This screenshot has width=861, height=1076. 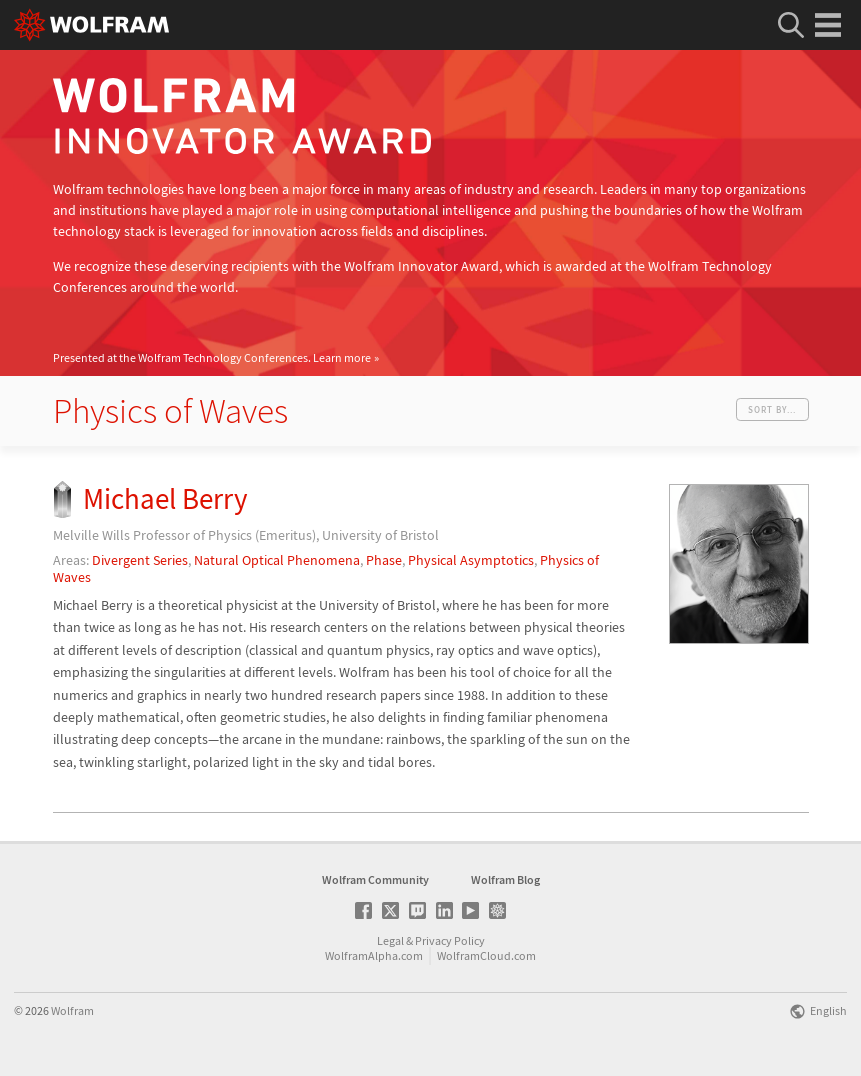 I want to click on Presented at the Wolfram Technology Conferences., so click(x=212, y=357).